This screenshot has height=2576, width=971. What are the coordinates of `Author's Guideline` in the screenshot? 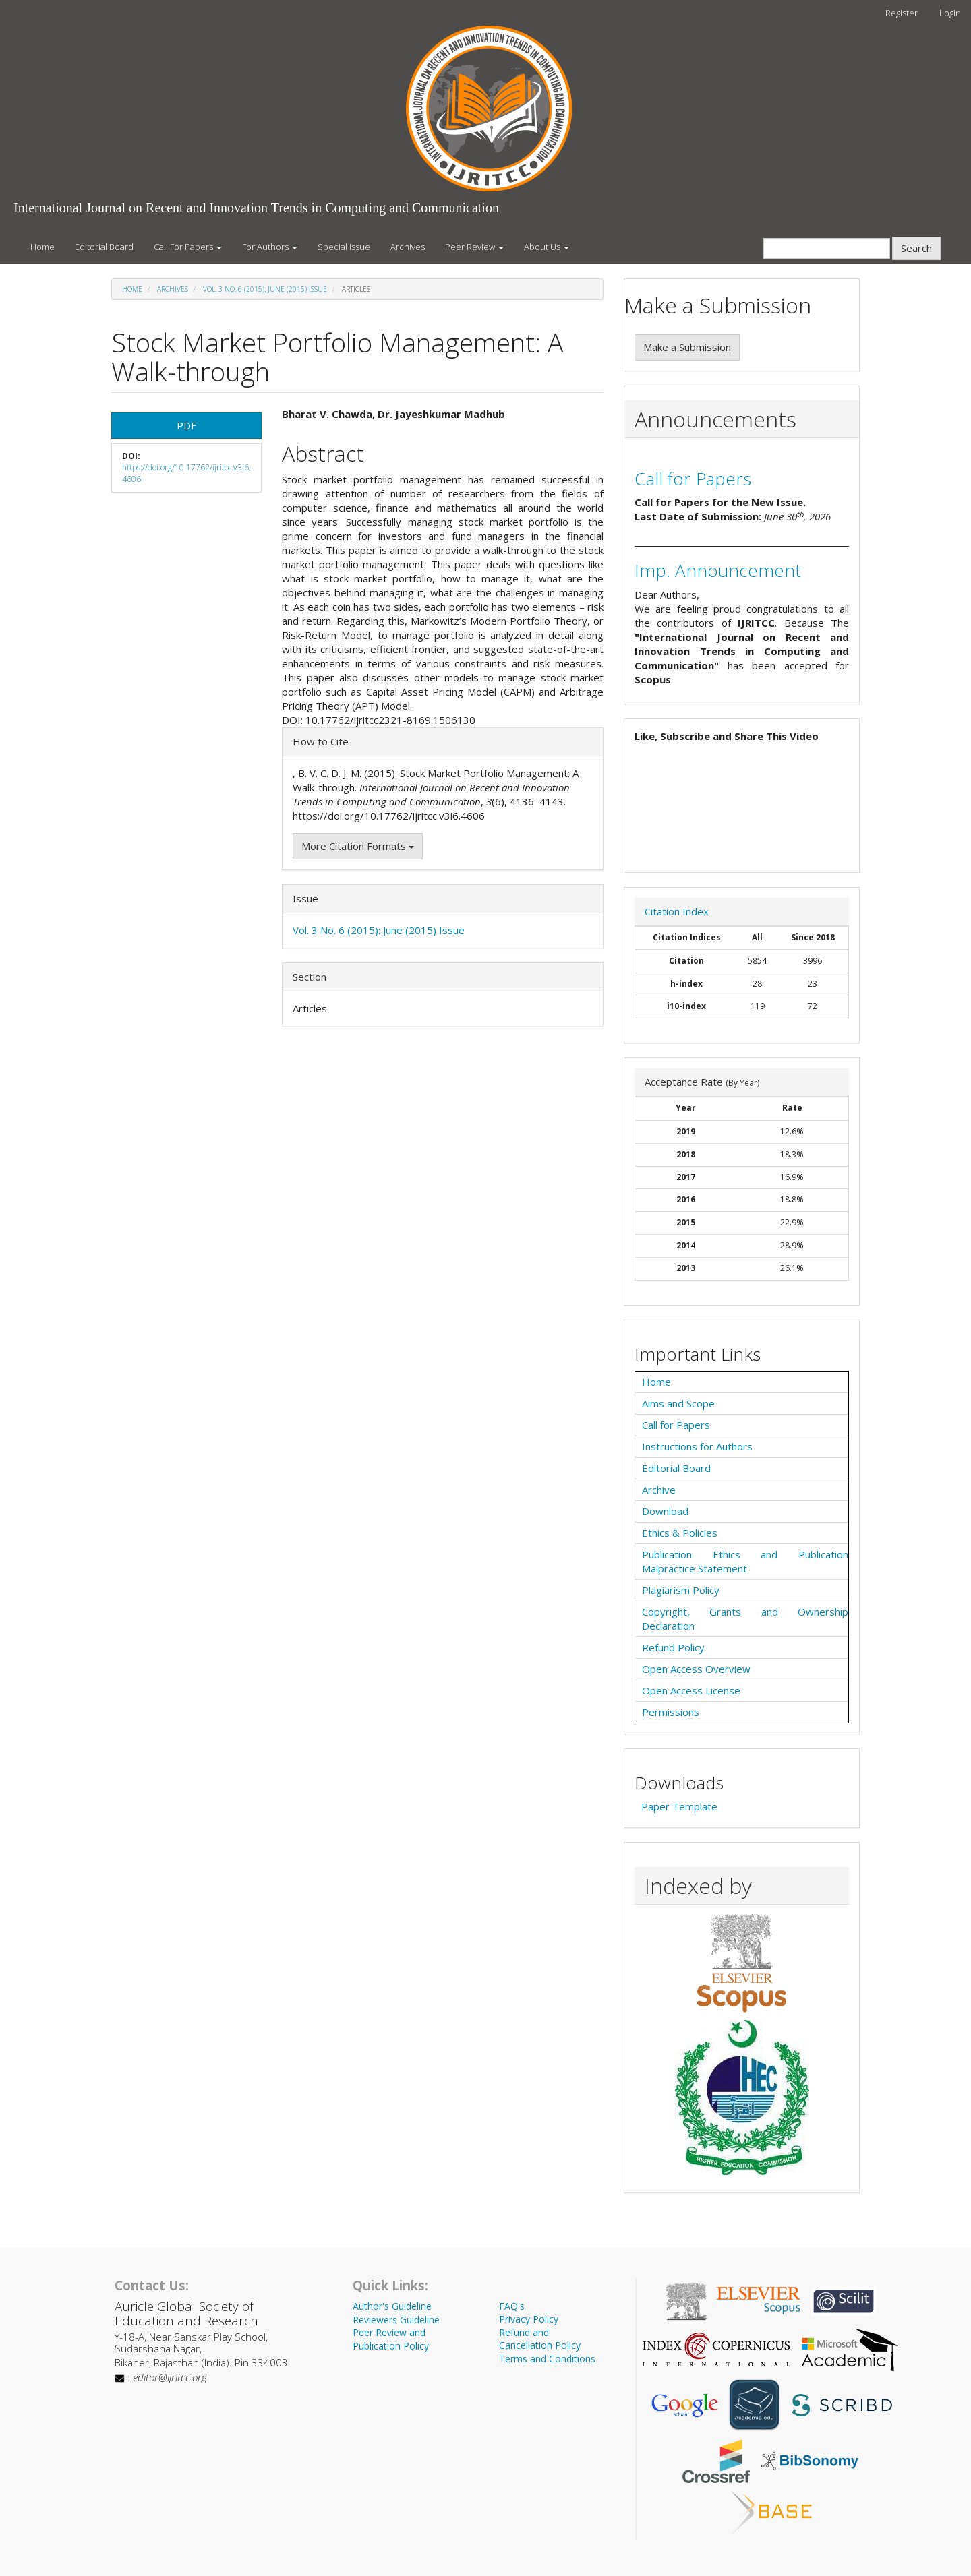 It's located at (392, 2306).